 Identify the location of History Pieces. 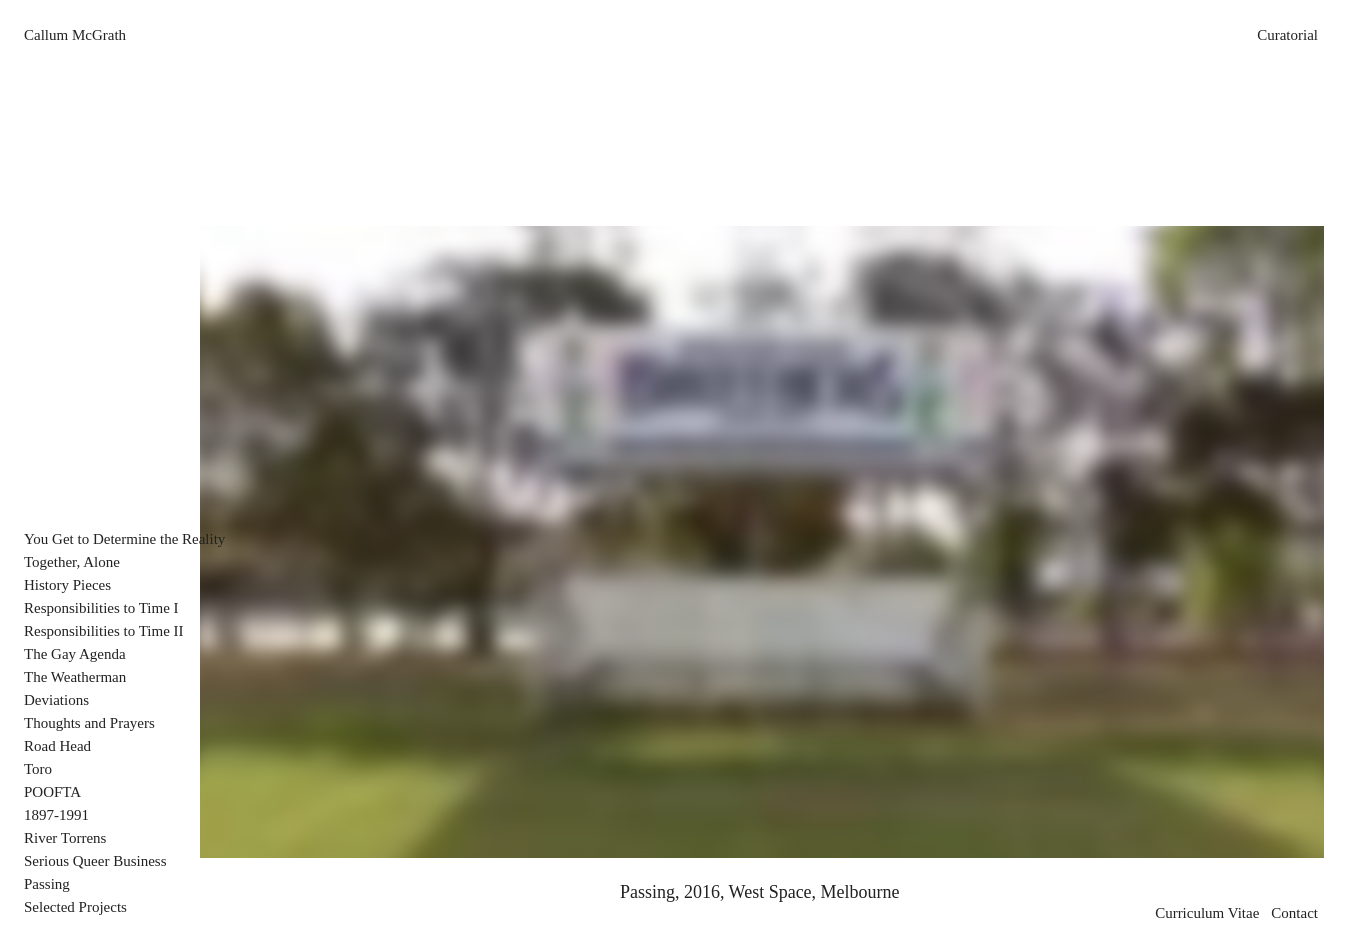
(67, 585).